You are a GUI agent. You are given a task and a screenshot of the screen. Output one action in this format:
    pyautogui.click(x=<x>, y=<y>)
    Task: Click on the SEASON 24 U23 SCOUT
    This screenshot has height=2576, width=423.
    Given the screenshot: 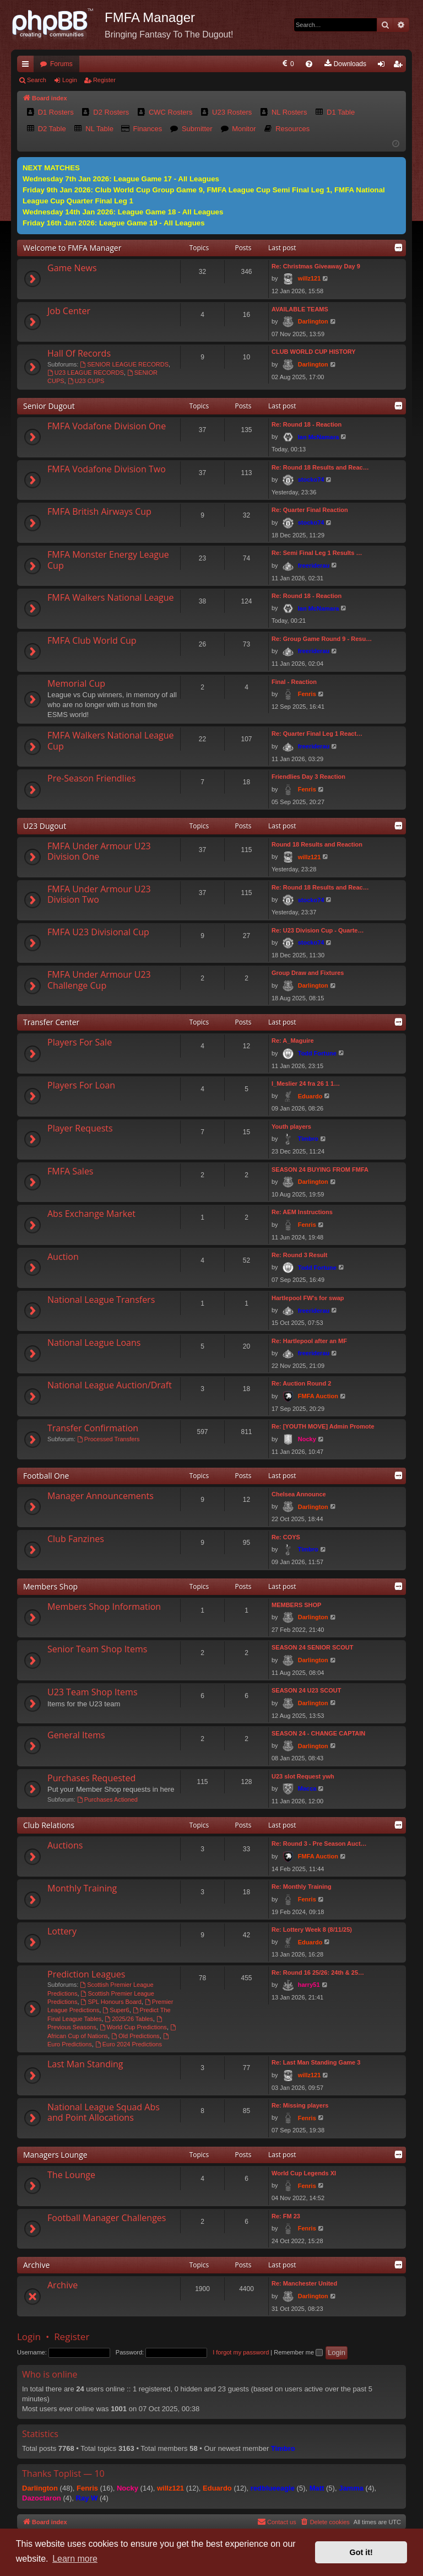 What is the action you would take?
    pyautogui.click(x=306, y=1690)
    